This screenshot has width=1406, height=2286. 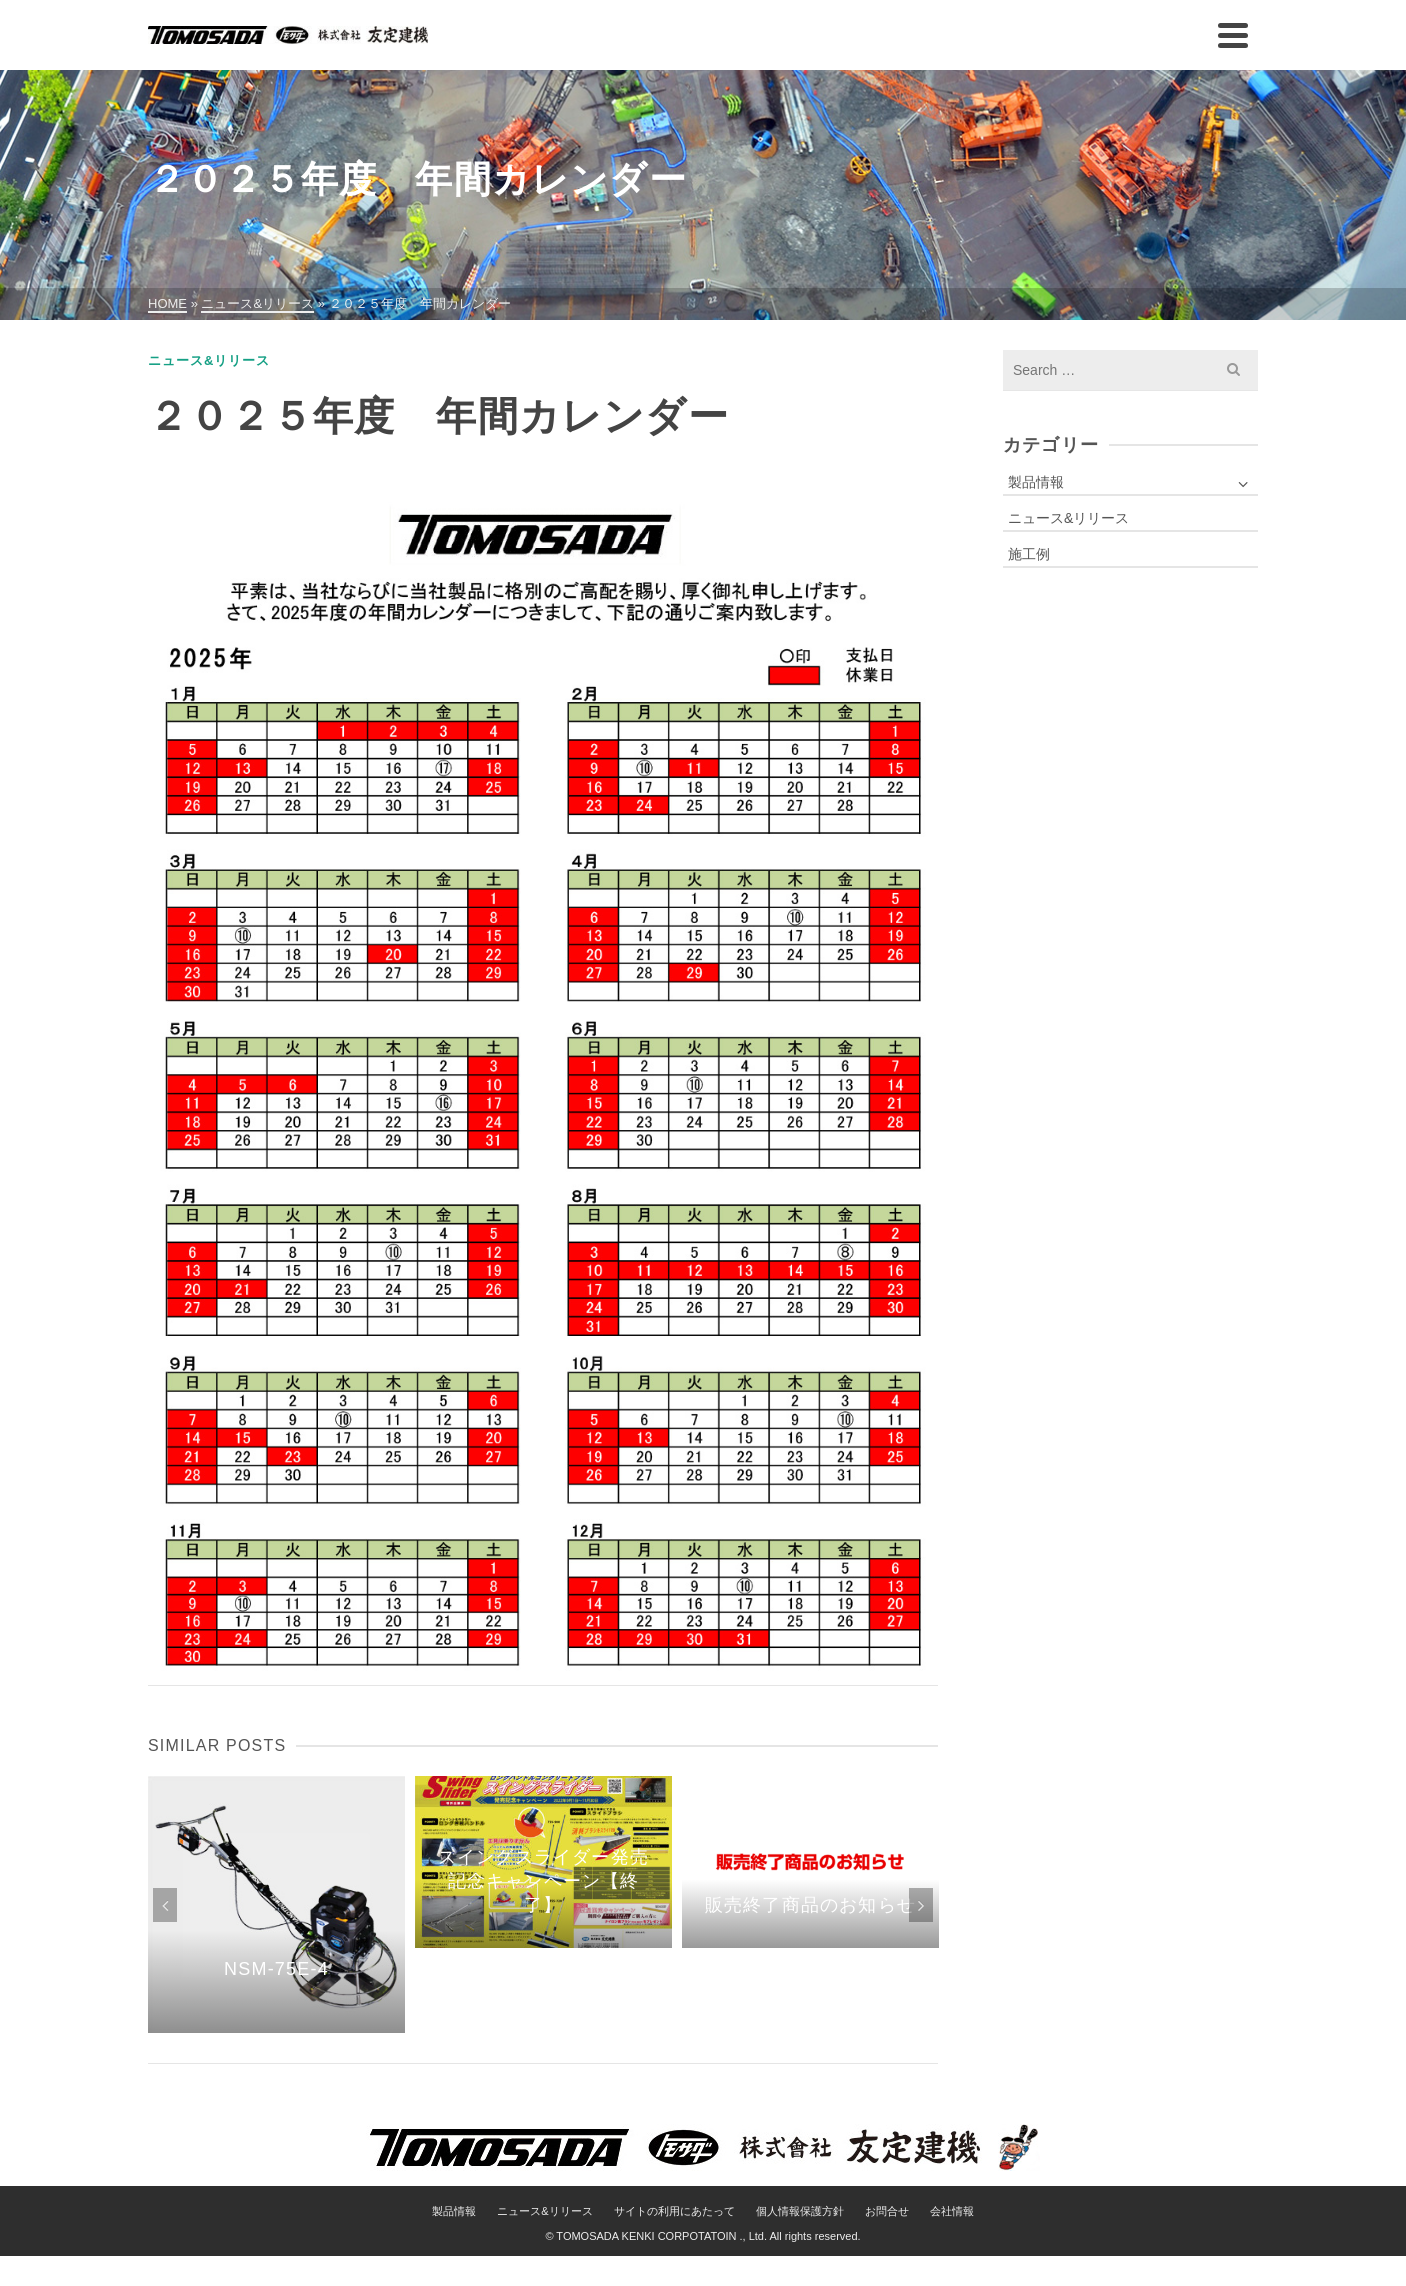 I want to click on 製品情報, so click(x=1036, y=482).